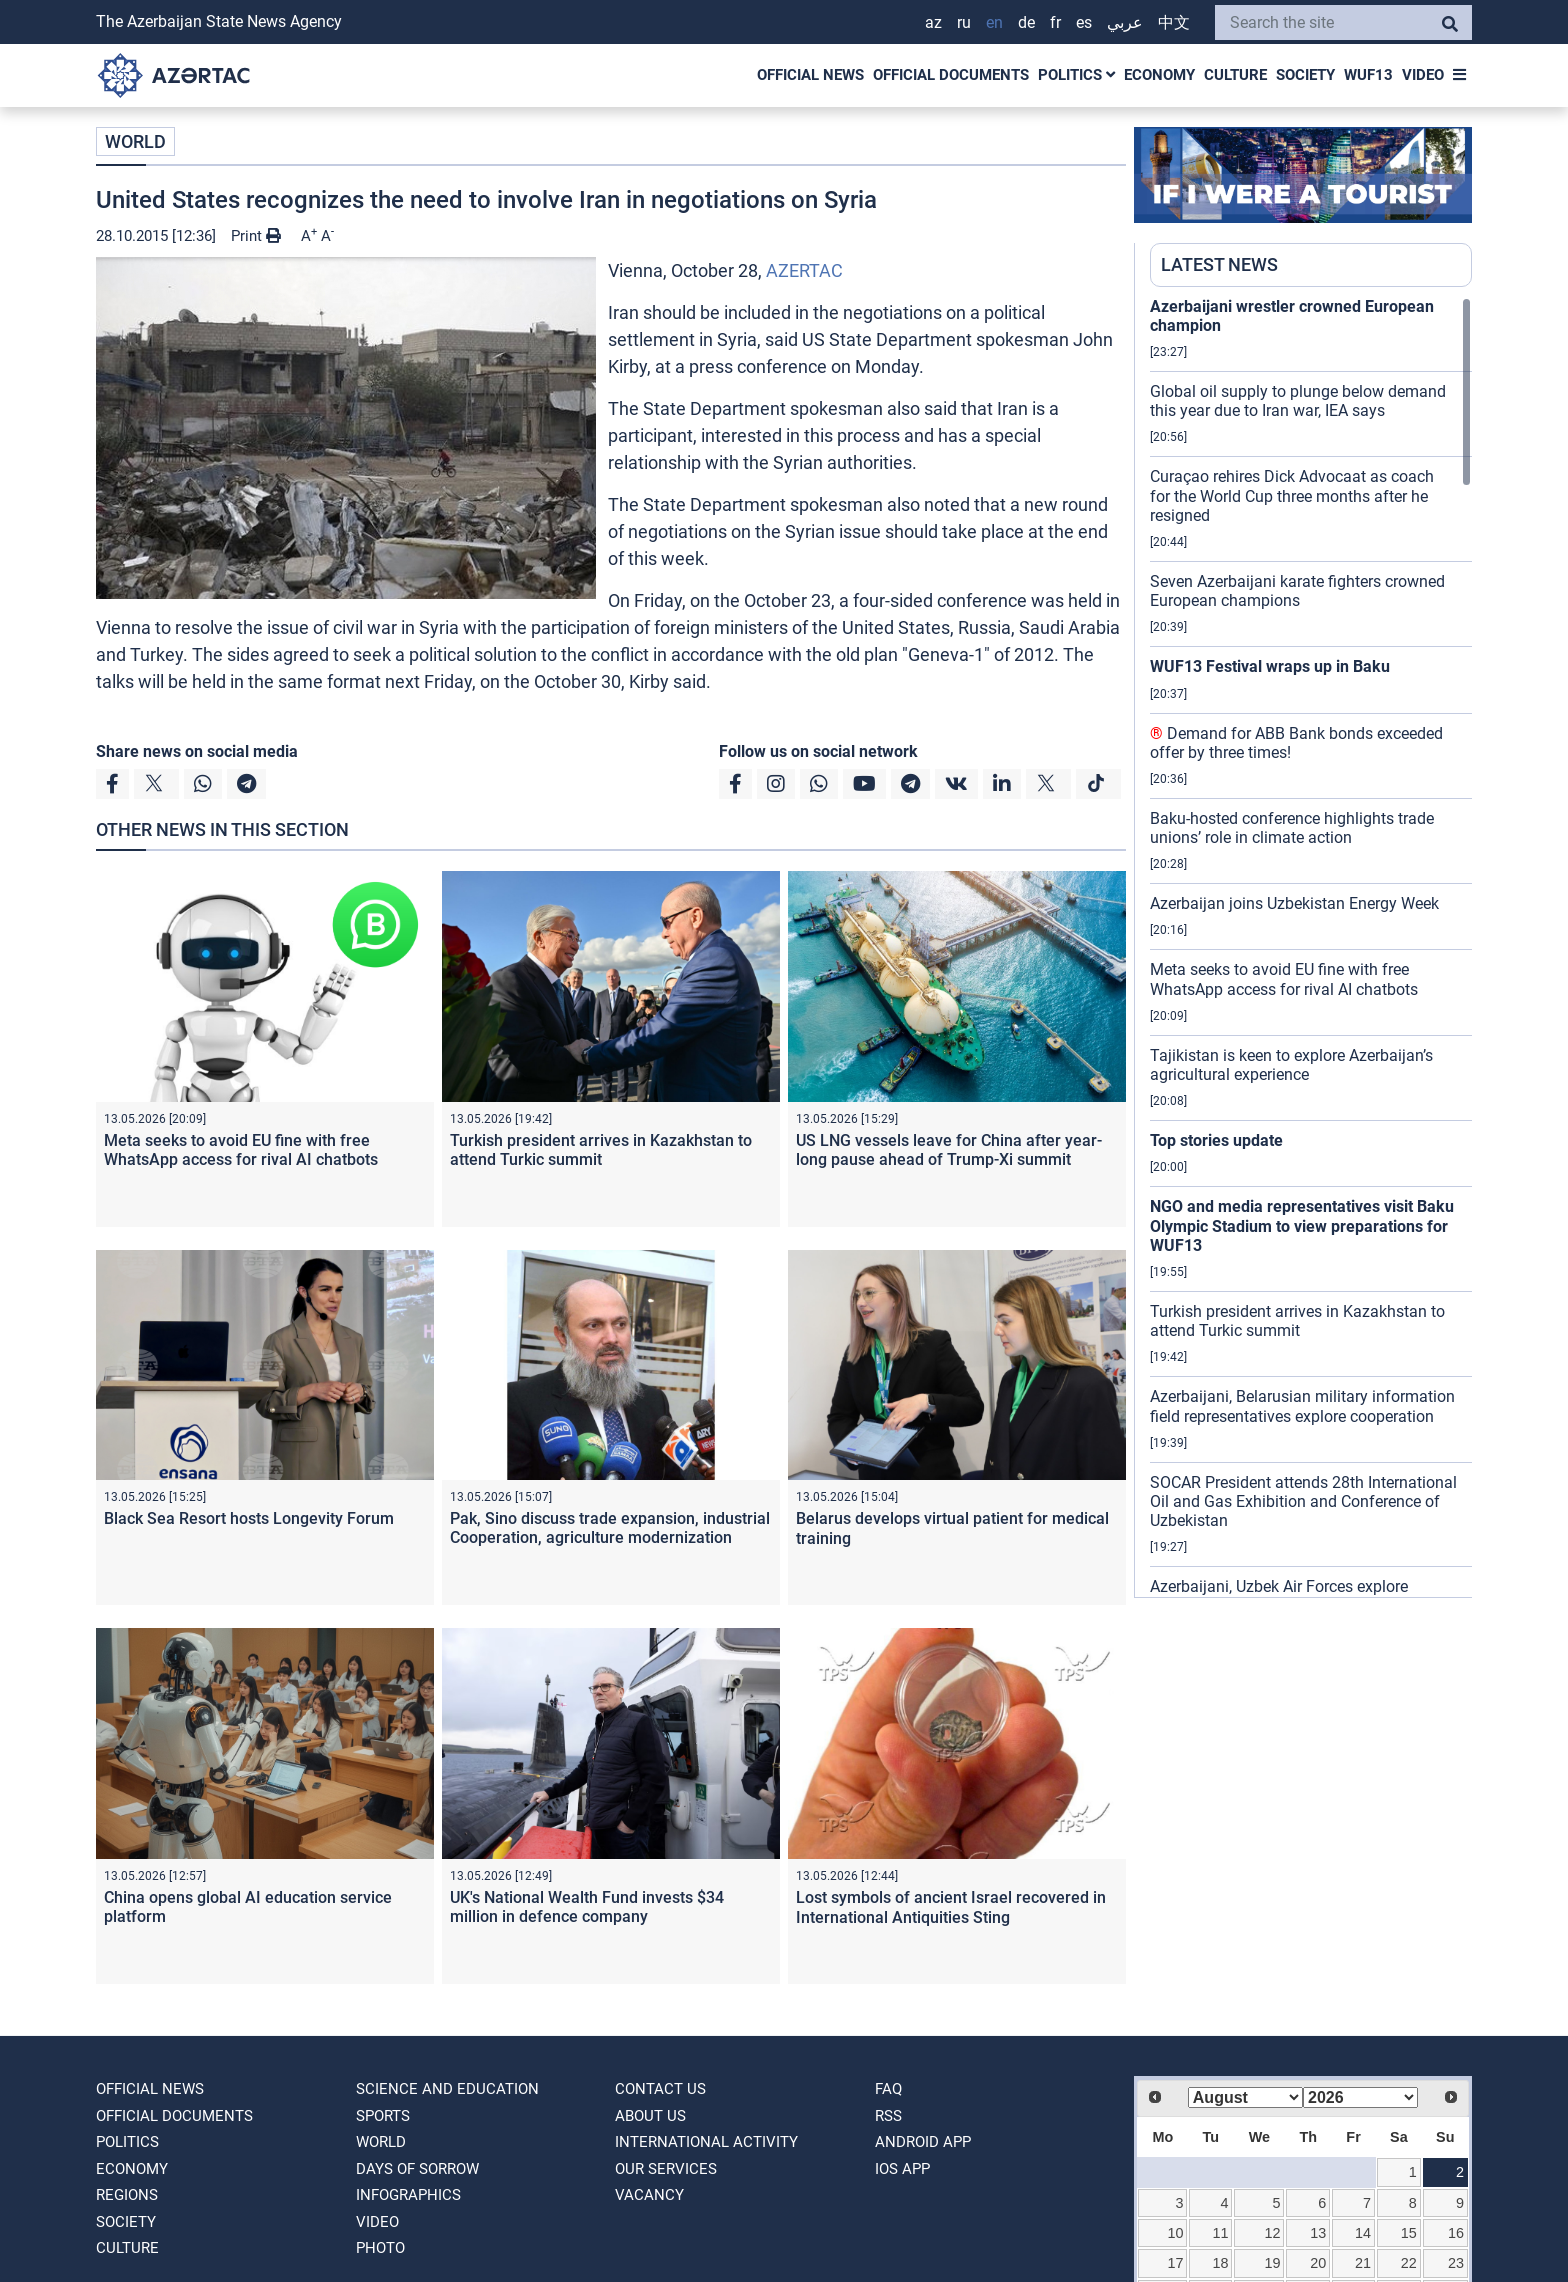 The height and width of the screenshot is (2282, 1568). I want to click on SOCIETY, so click(1305, 75).